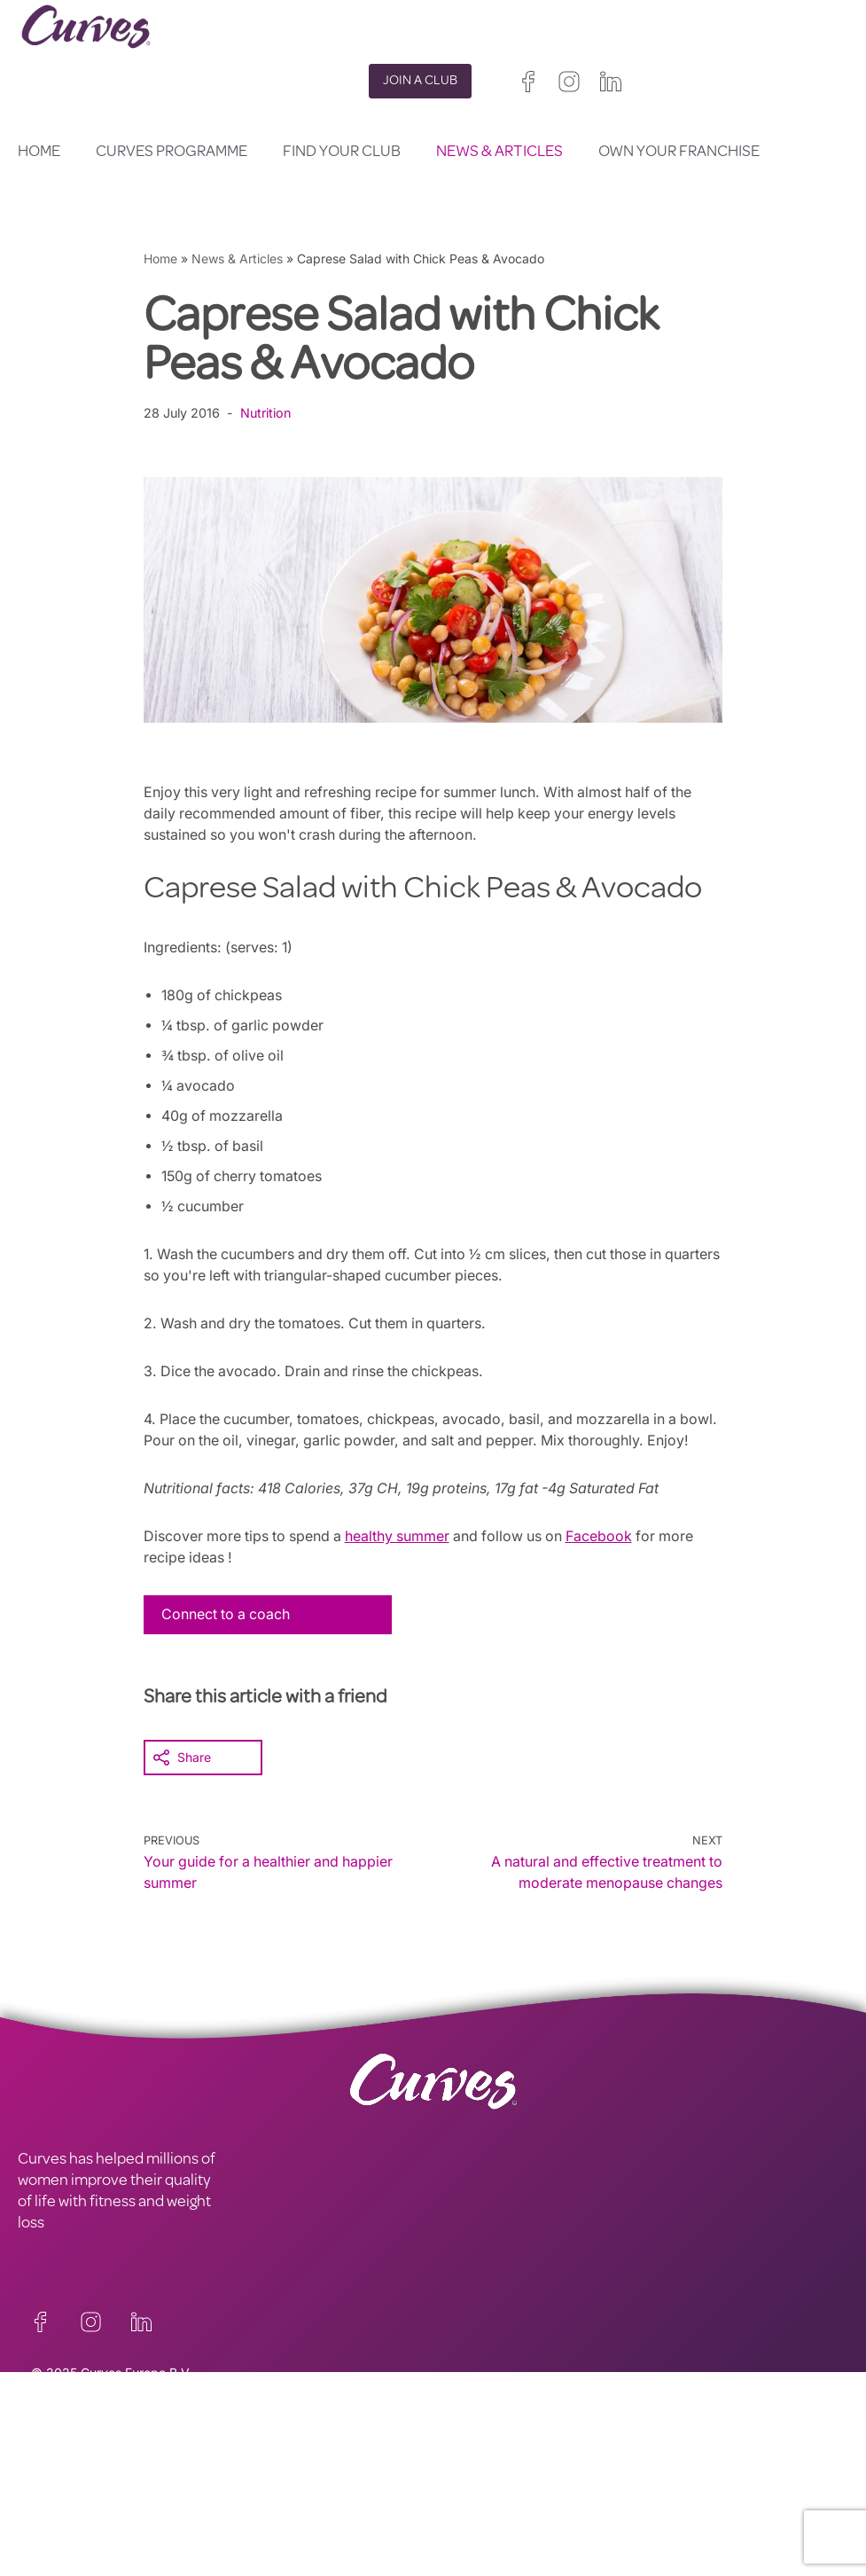  What do you see at coordinates (227, 1635) in the screenshot?
I see `Connect to a coach` at bounding box center [227, 1635].